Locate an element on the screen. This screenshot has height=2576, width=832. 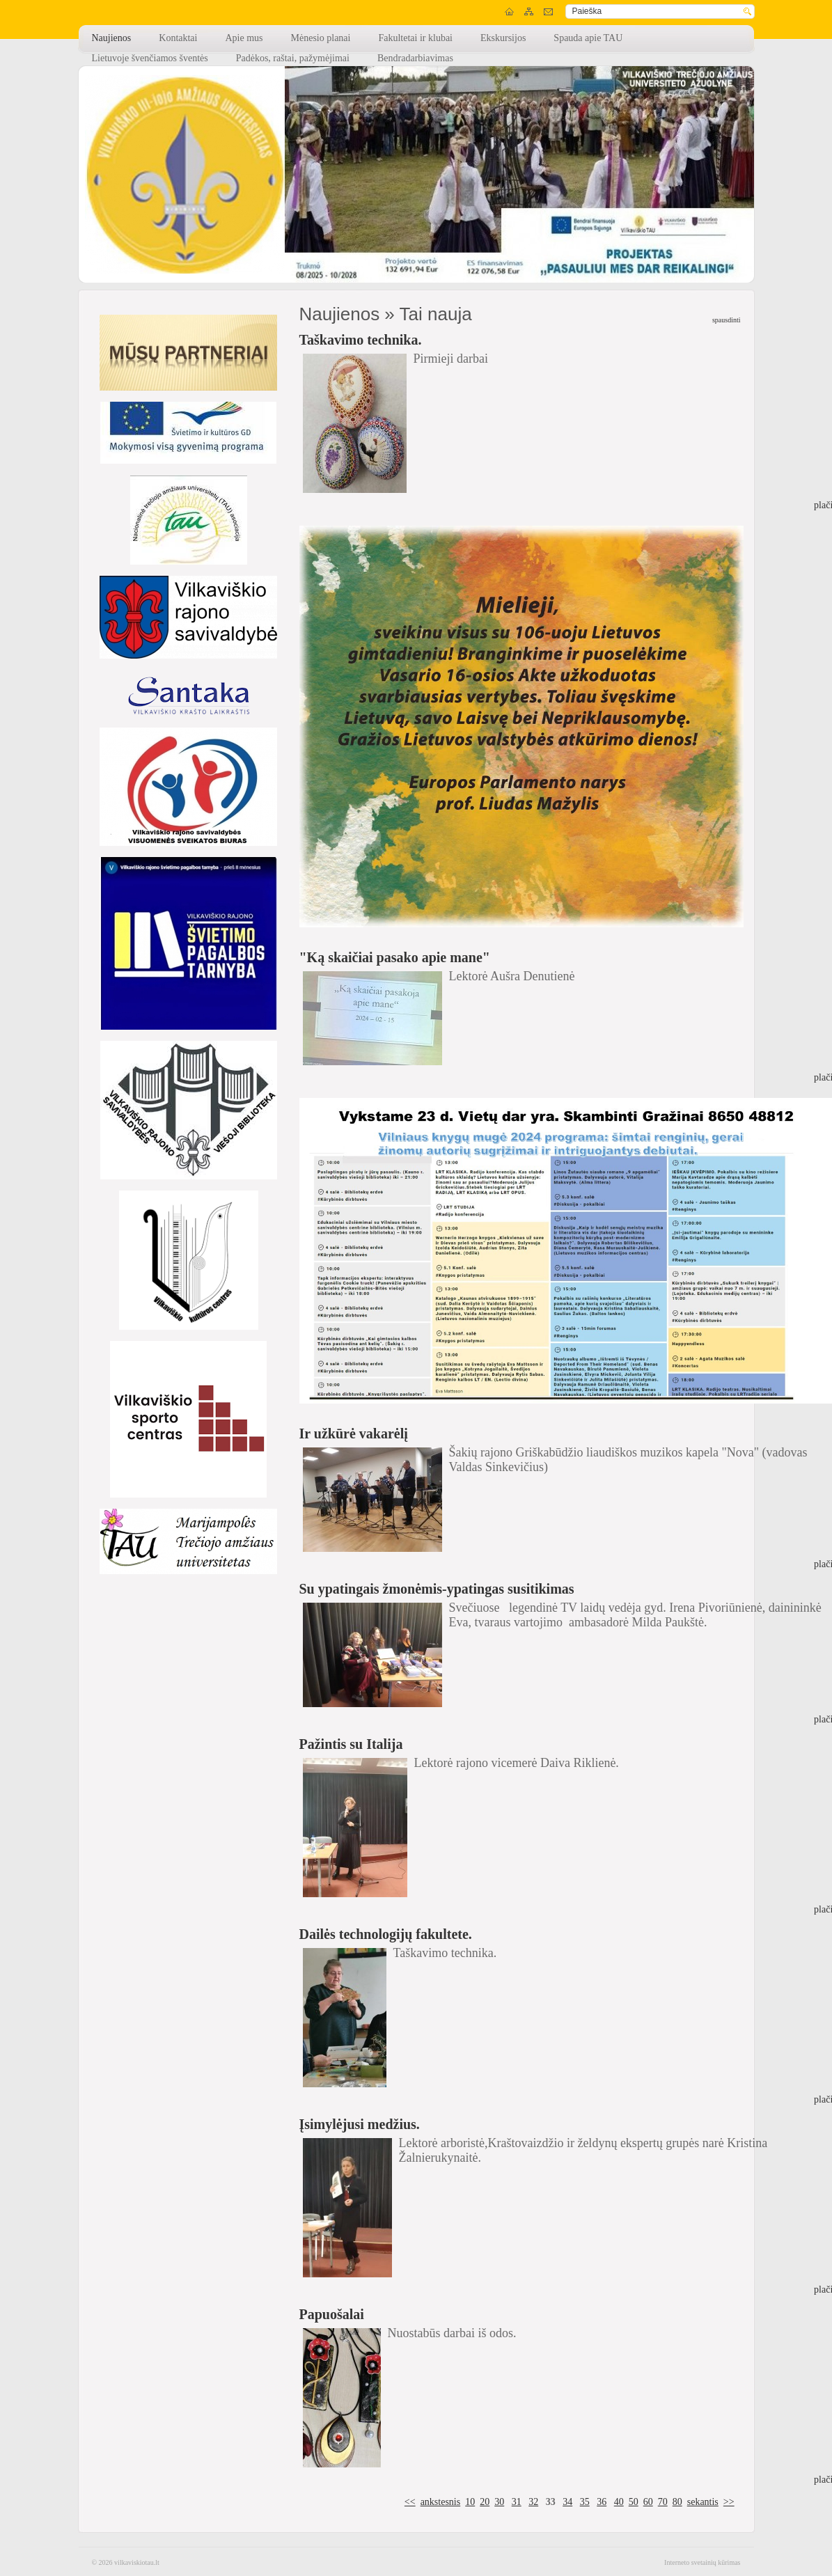
<< is located at coordinates (410, 2502).